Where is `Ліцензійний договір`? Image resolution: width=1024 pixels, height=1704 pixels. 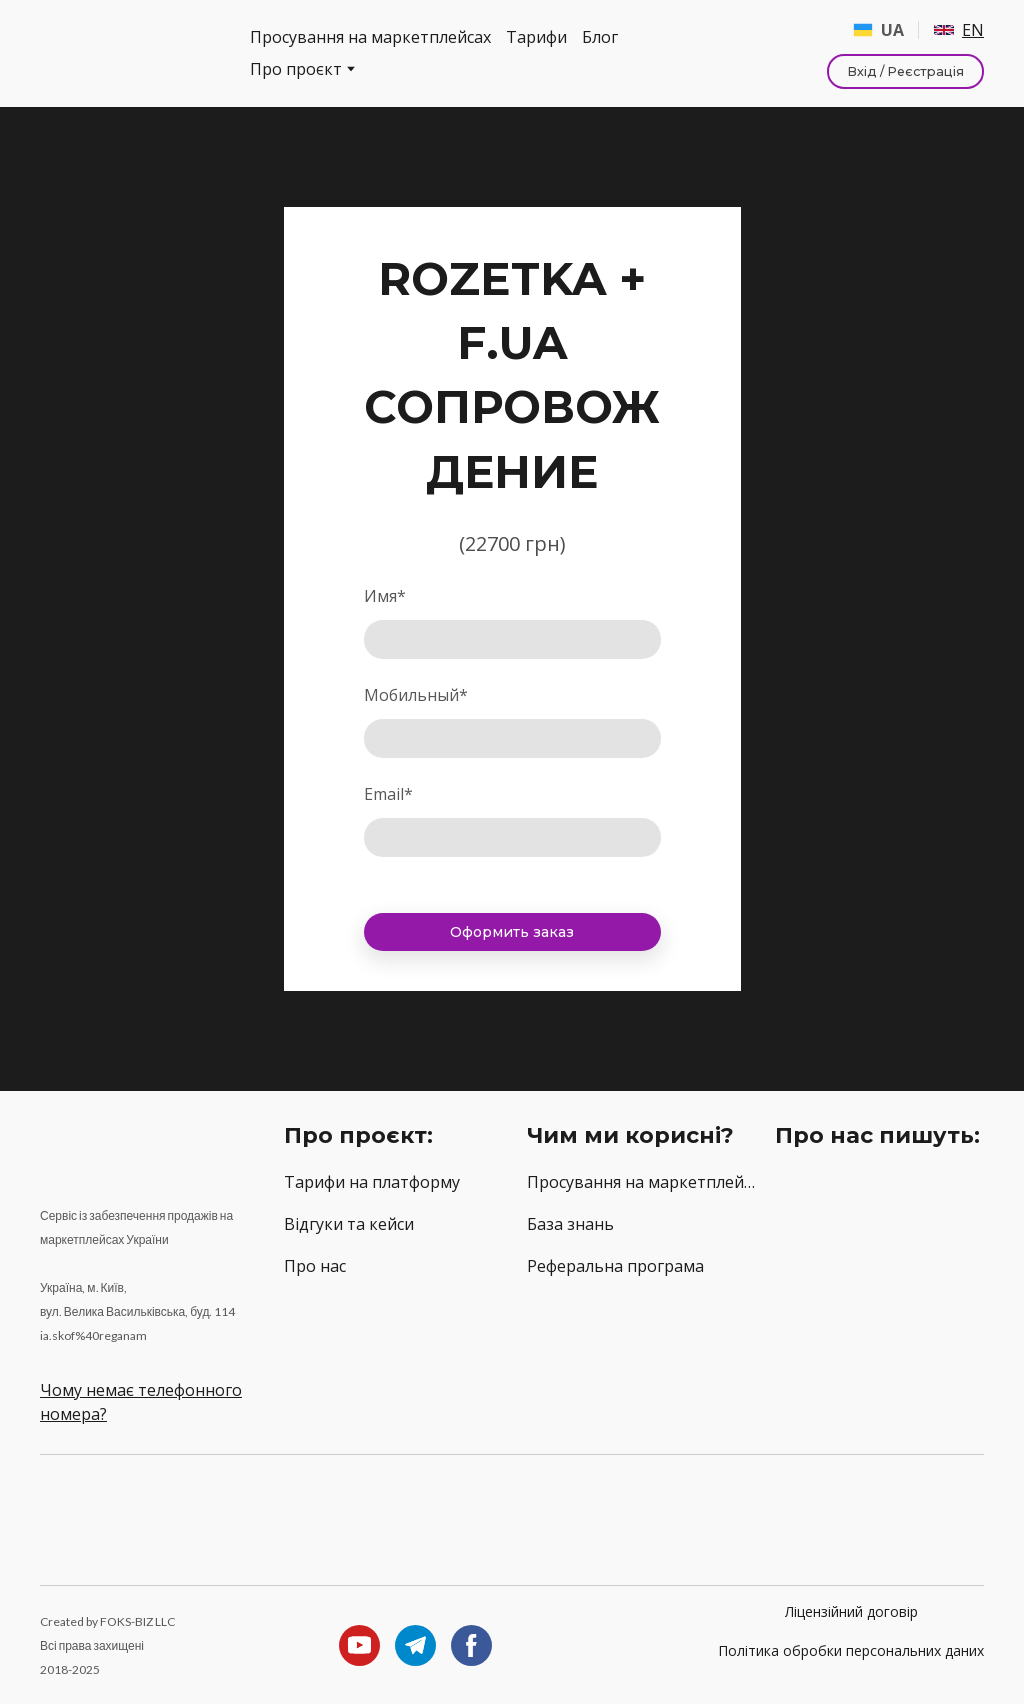 Ліцензійний договір is located at coordinates (851, 1611).